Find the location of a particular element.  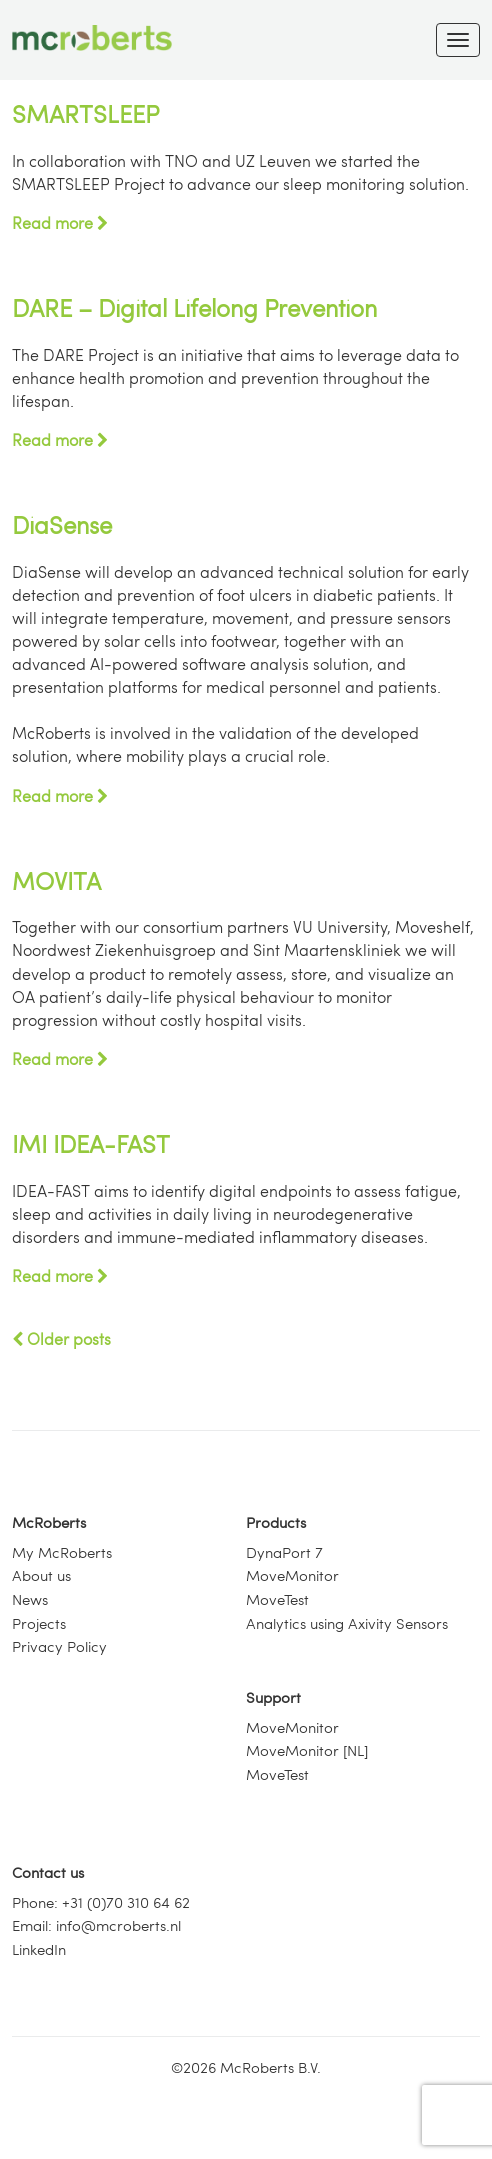

LinkedIn is located at coordinates (39, 1949).